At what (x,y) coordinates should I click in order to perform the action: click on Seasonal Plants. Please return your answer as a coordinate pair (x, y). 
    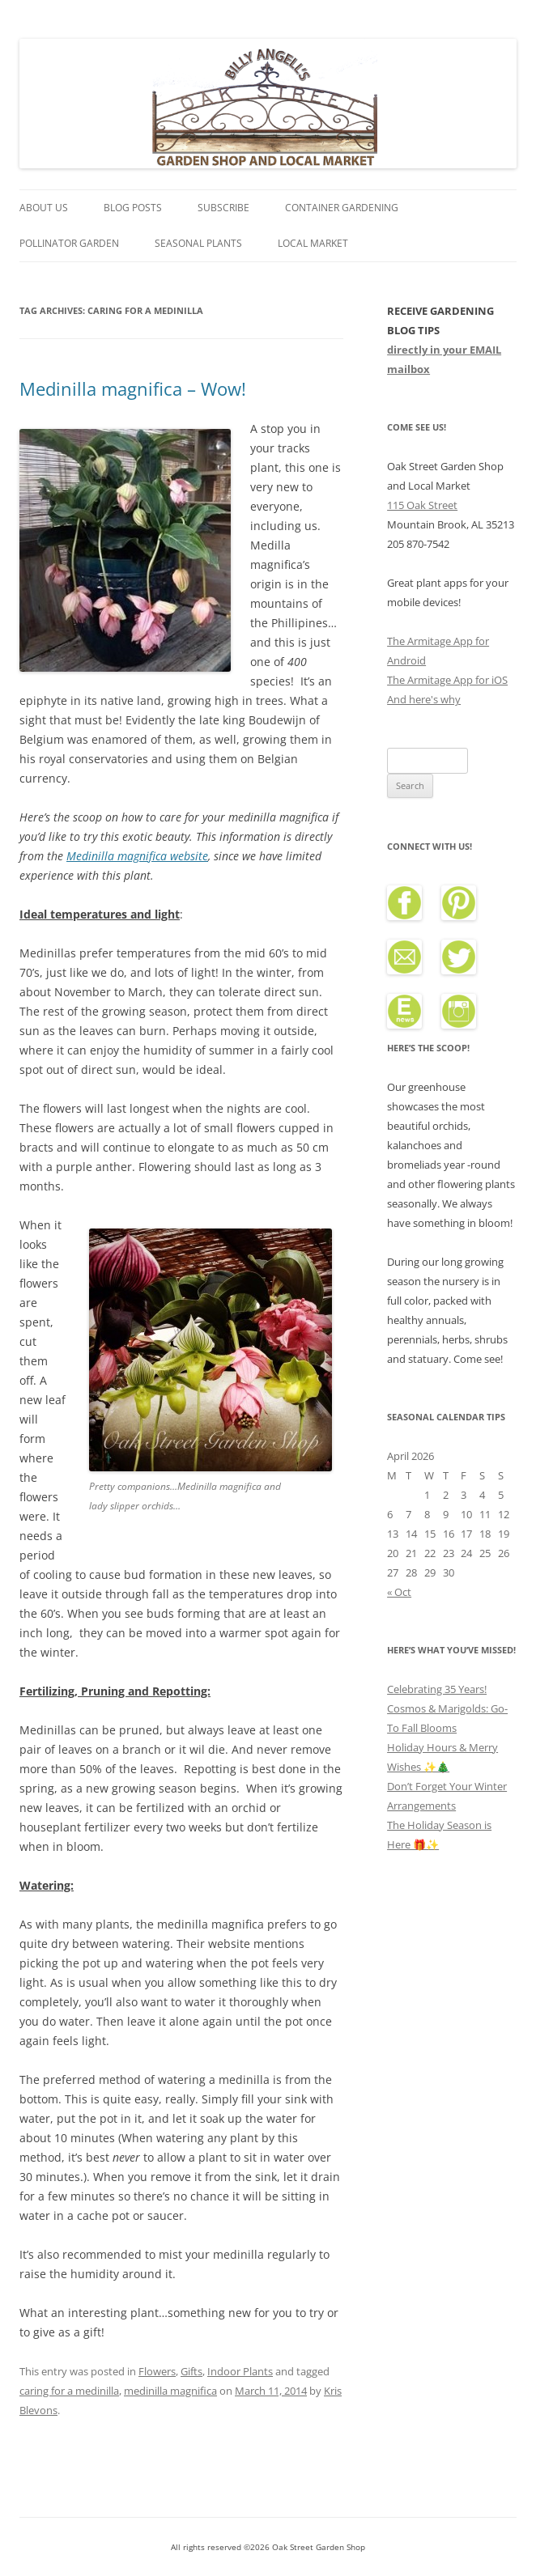
    Looking at the image, I should click on (198, 243).